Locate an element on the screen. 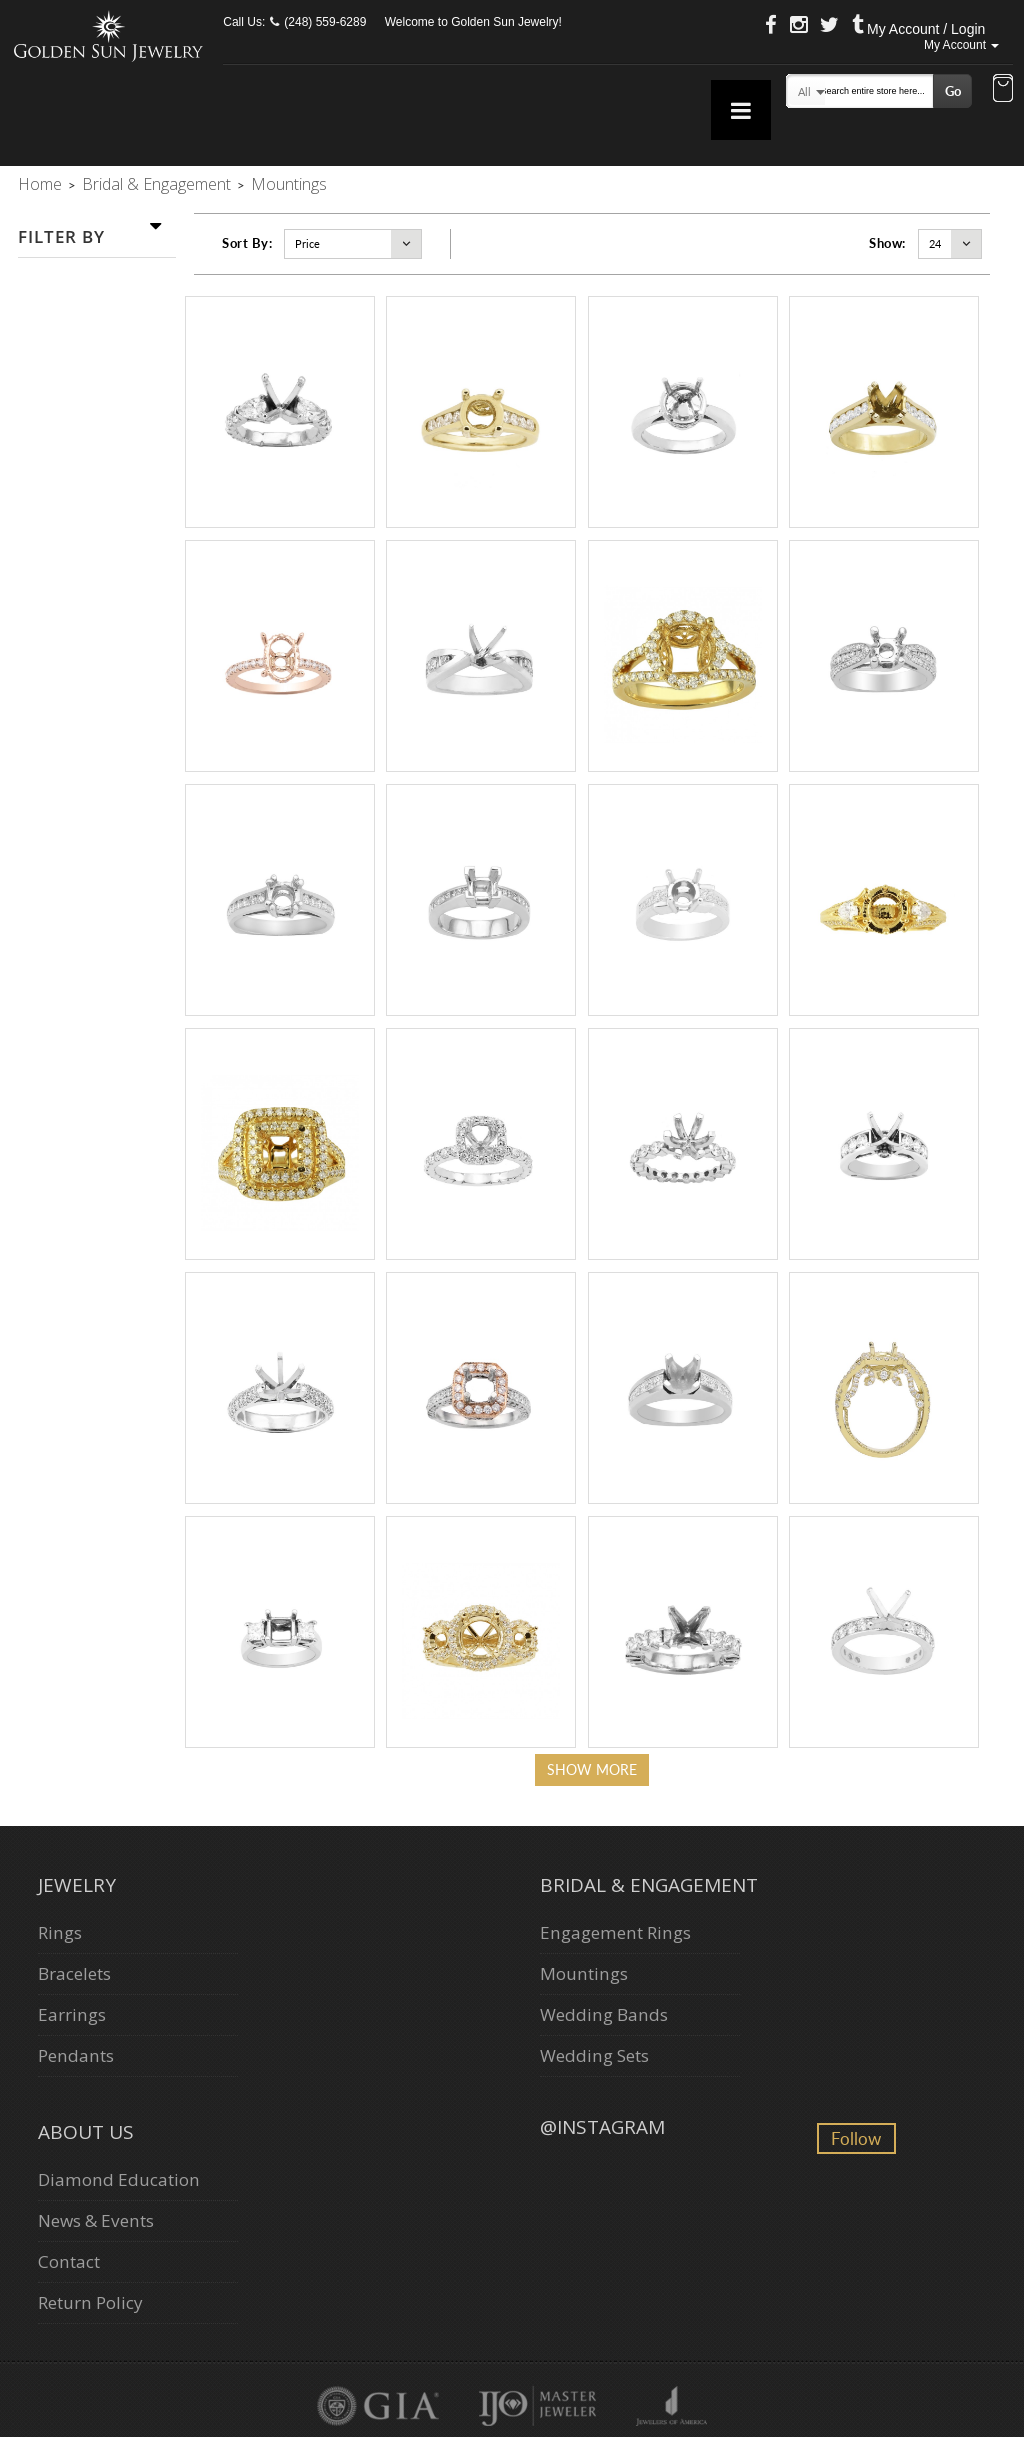  My Account is located at coordinates (961, 45).